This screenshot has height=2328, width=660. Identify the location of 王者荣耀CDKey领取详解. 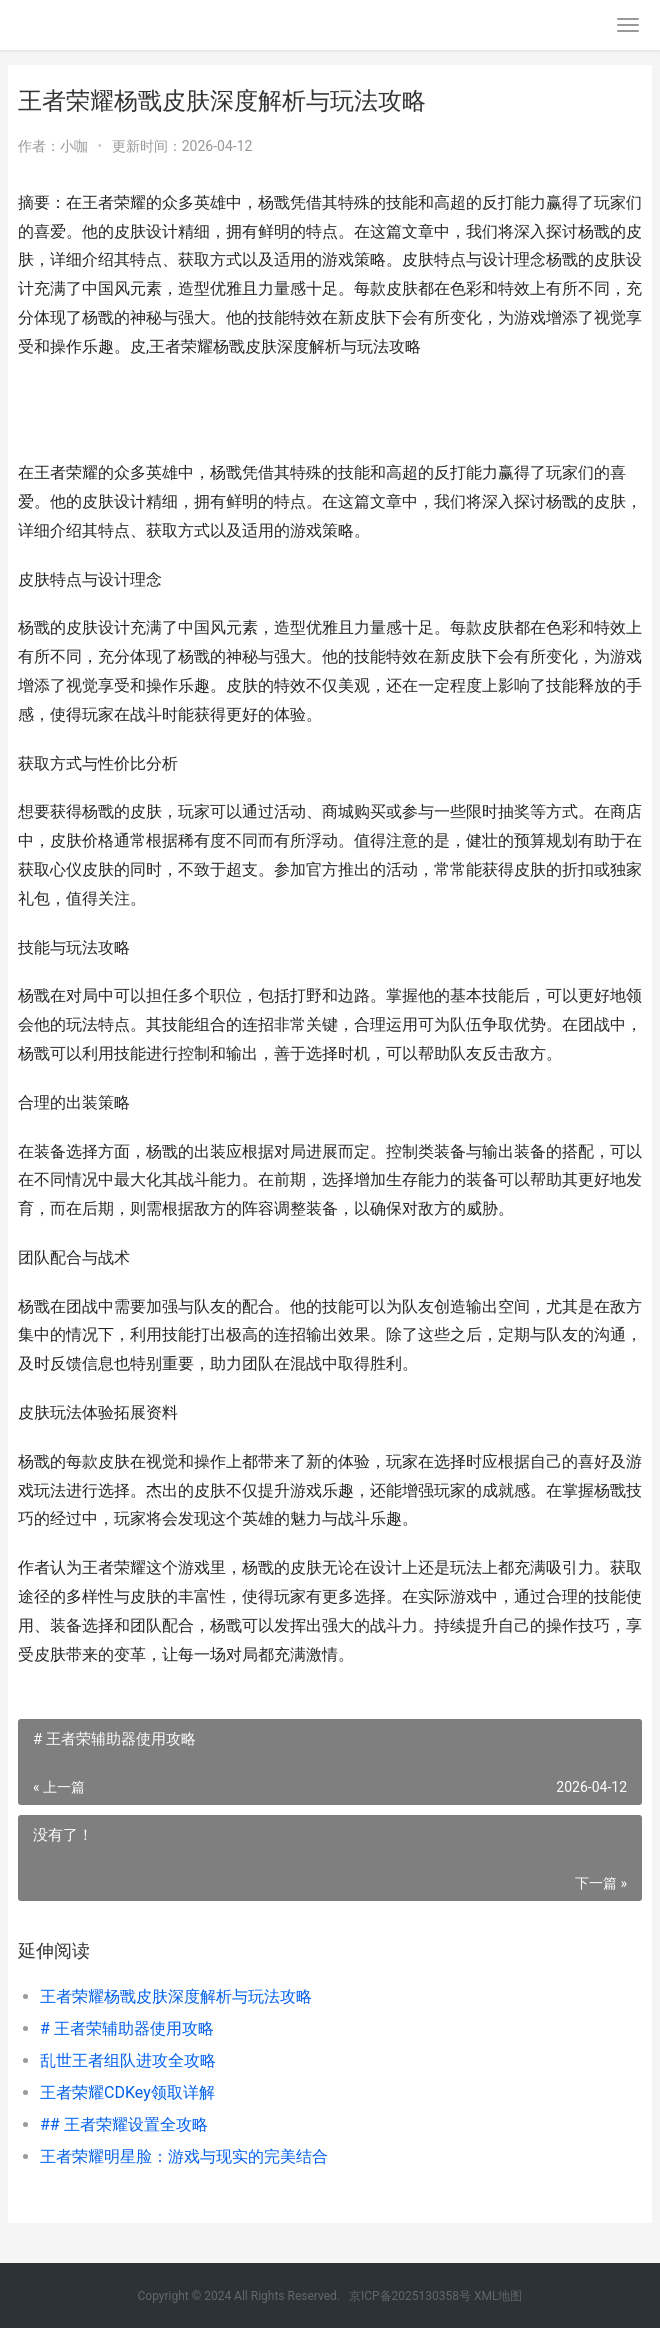
(127, 2092).